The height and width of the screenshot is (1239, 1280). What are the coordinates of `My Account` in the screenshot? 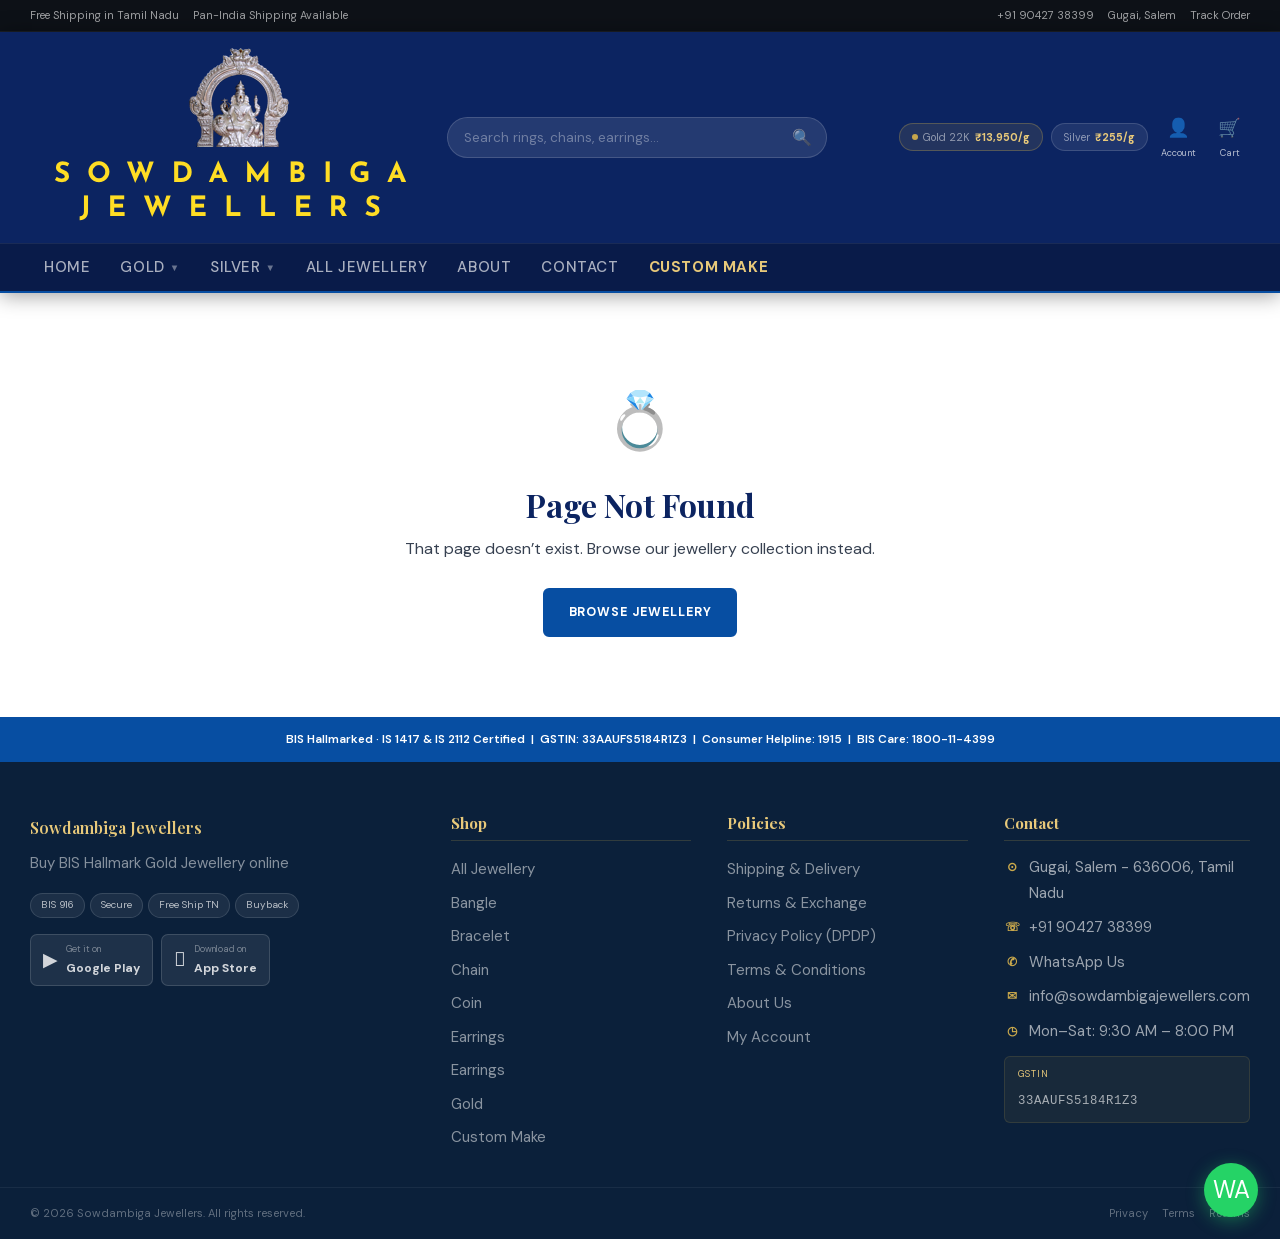 It's located at (769, 1037).